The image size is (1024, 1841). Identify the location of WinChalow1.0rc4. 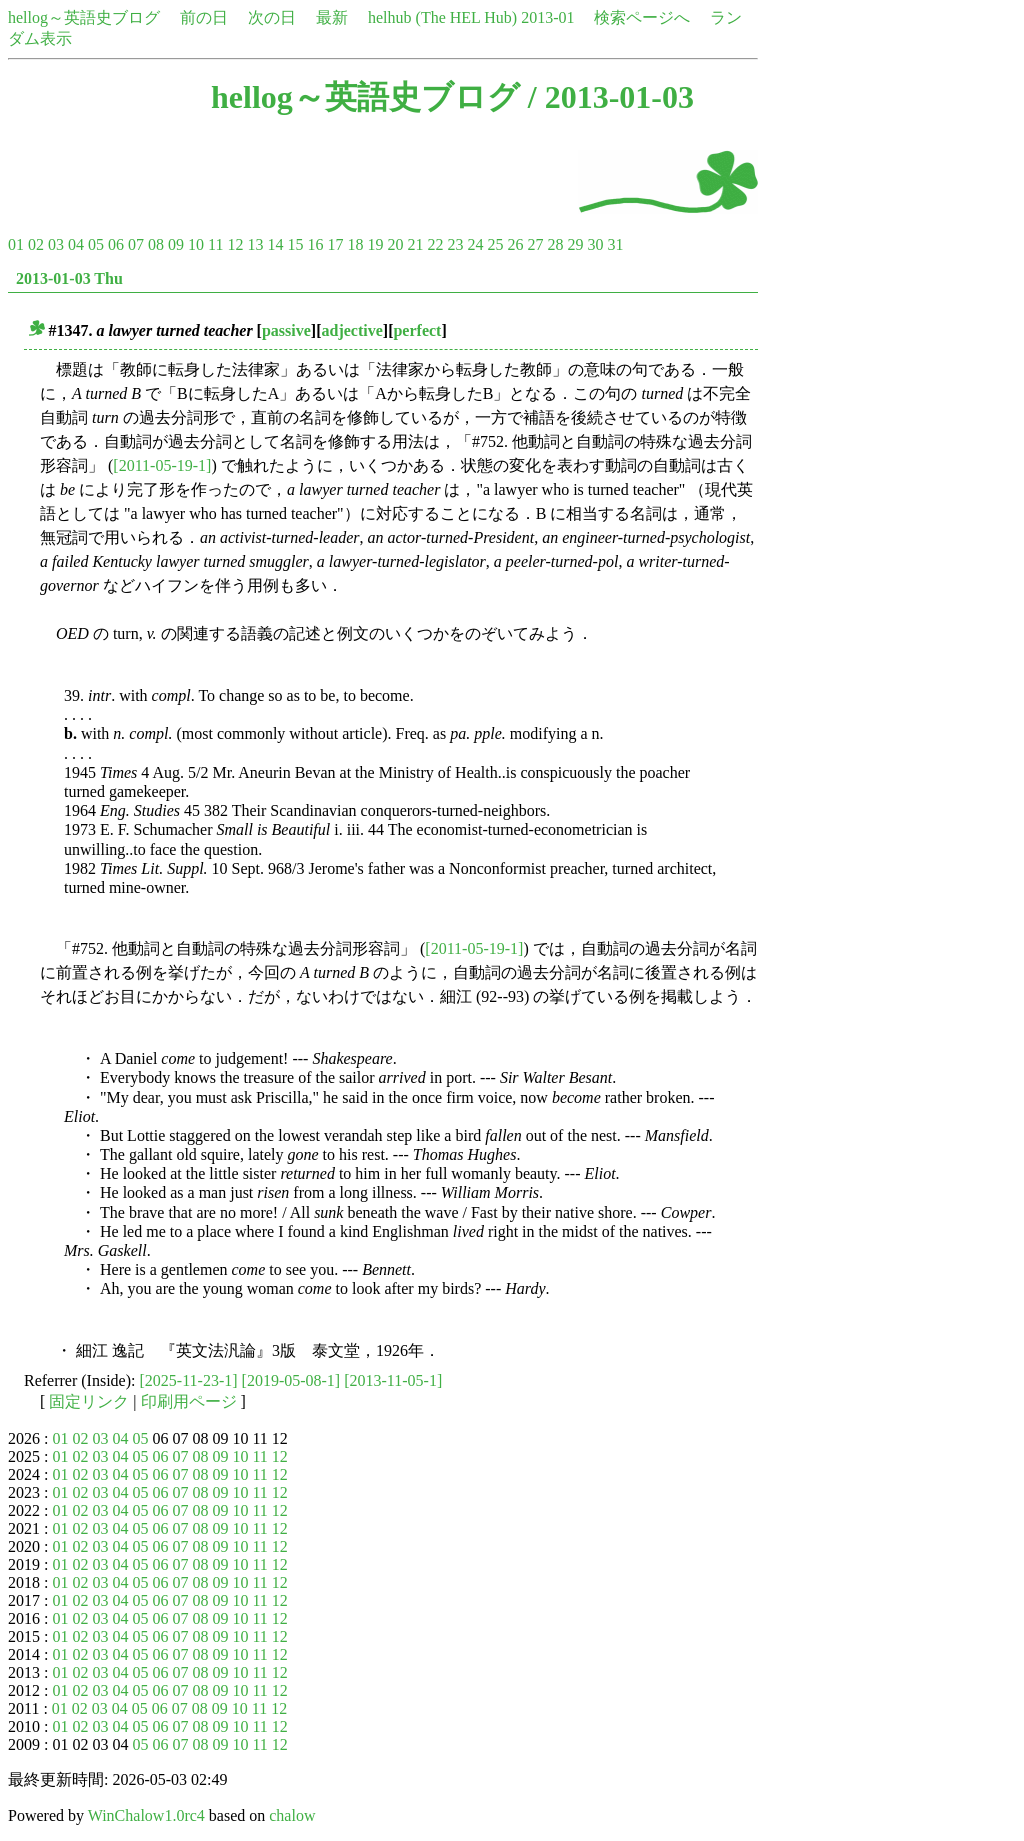
(146, 1815).